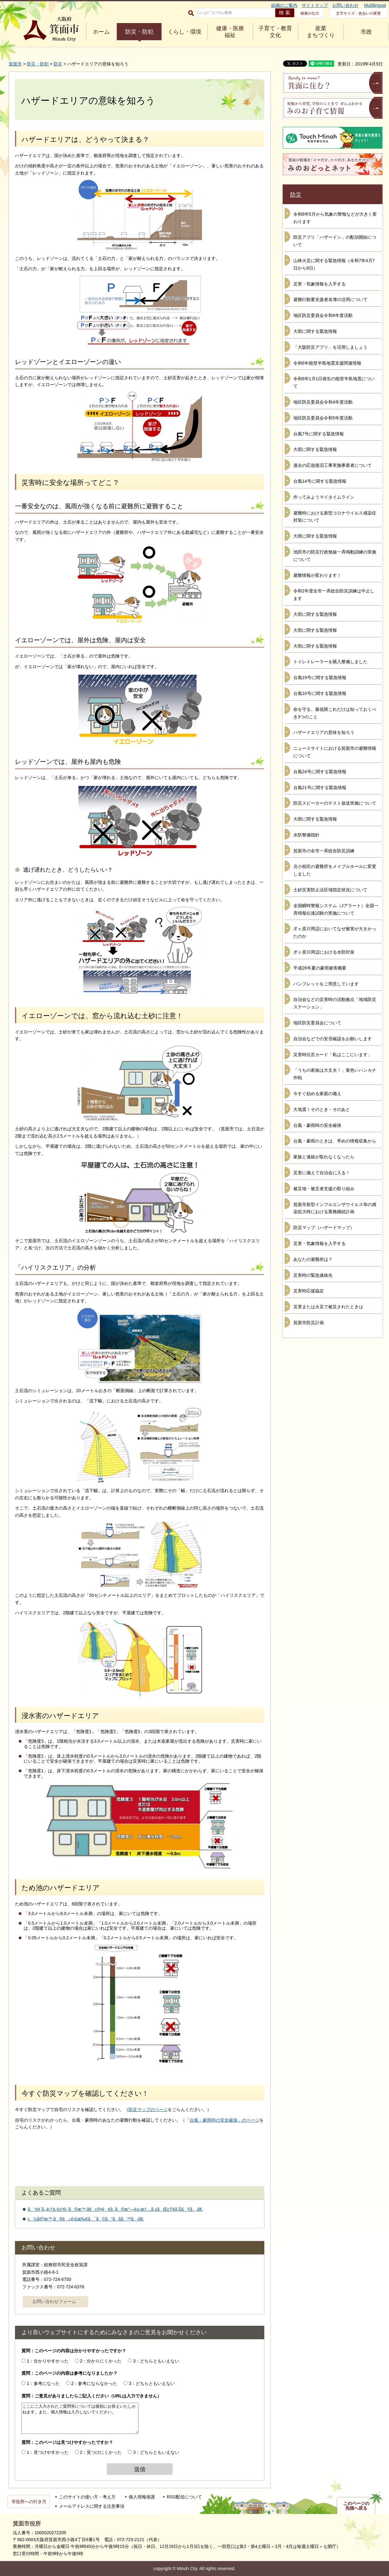 The image size is (389, 2576). Describe the element at coordinates (321, 31) in the screenshot. I see `産業 まちづくり` at that location.